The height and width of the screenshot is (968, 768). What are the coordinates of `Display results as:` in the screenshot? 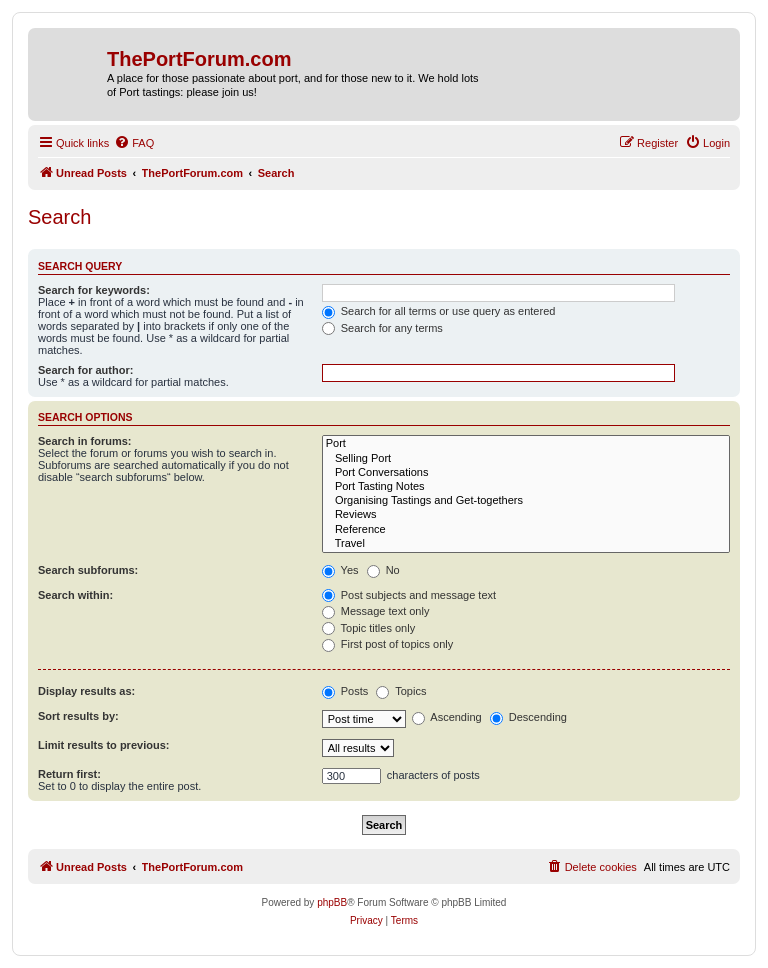 It's located at (86, 691).